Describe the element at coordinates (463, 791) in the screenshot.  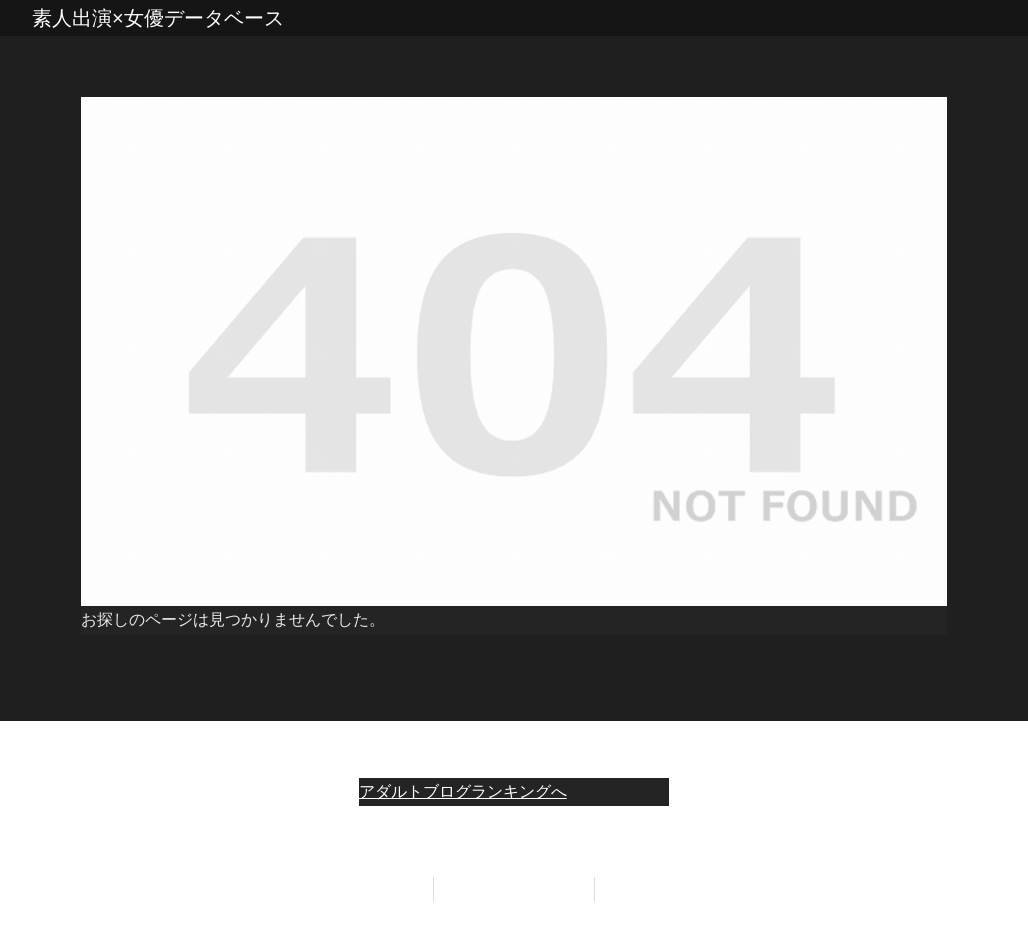
I see `アダルトブログランキングへ` at that location.